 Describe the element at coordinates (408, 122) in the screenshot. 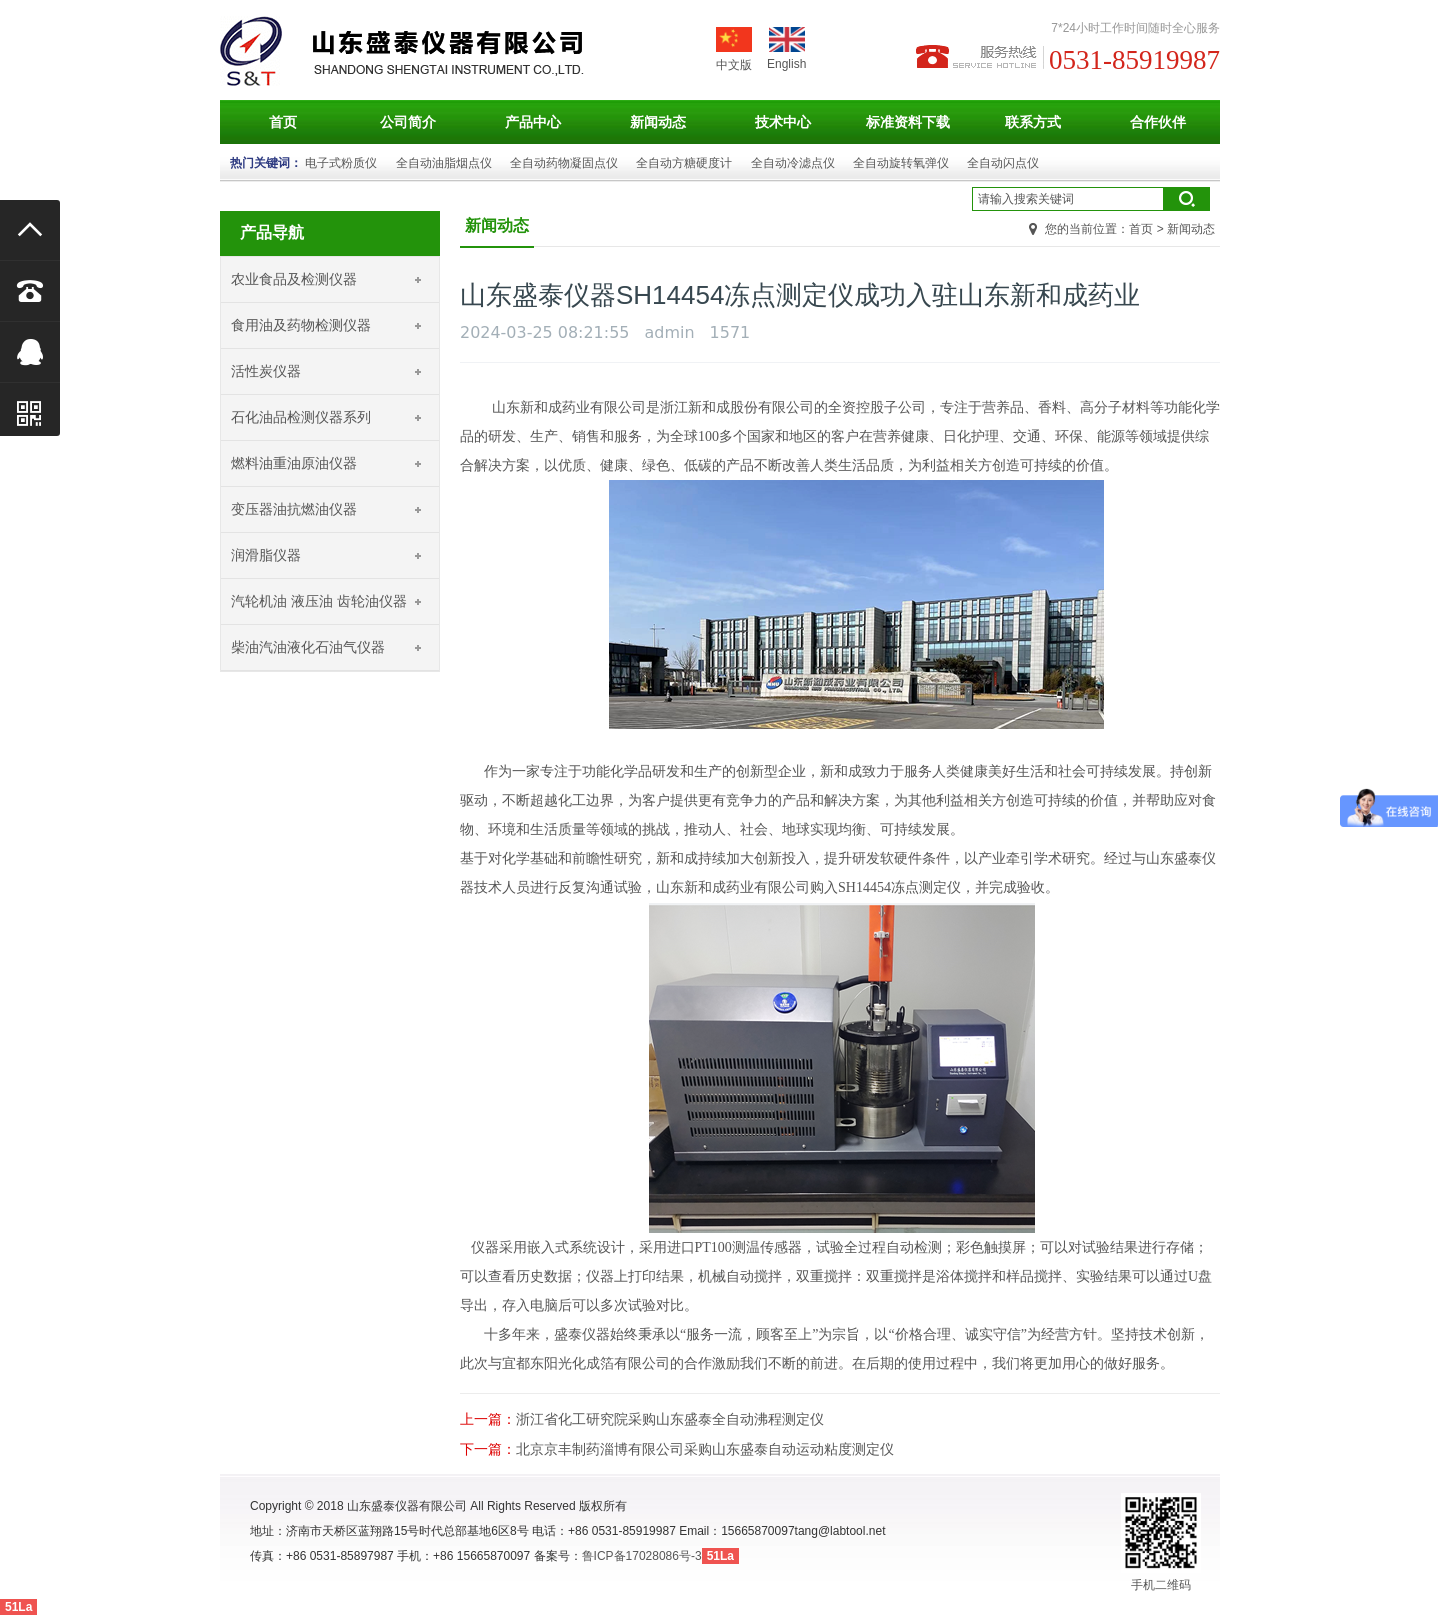

I see `公司简介` at that location.